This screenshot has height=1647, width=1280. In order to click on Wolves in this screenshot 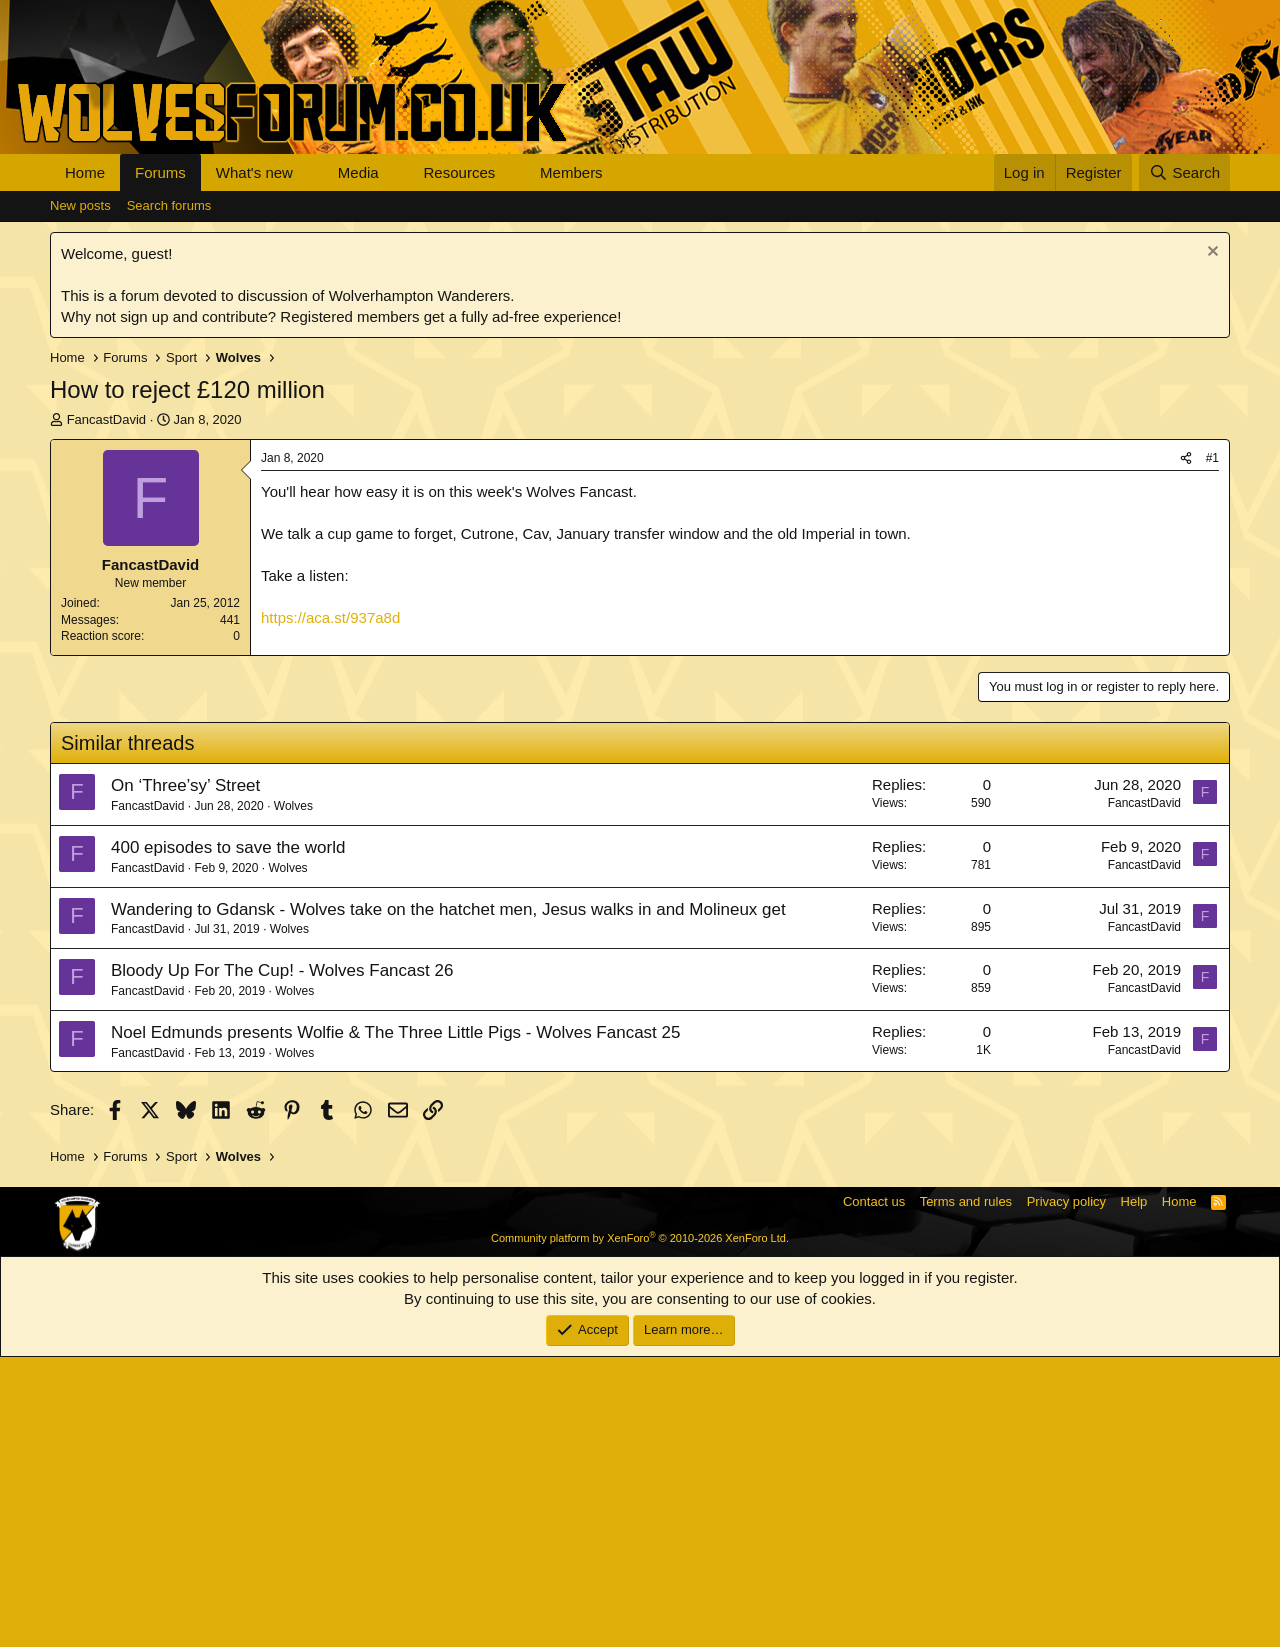, I will do `click(293, 1096)`.